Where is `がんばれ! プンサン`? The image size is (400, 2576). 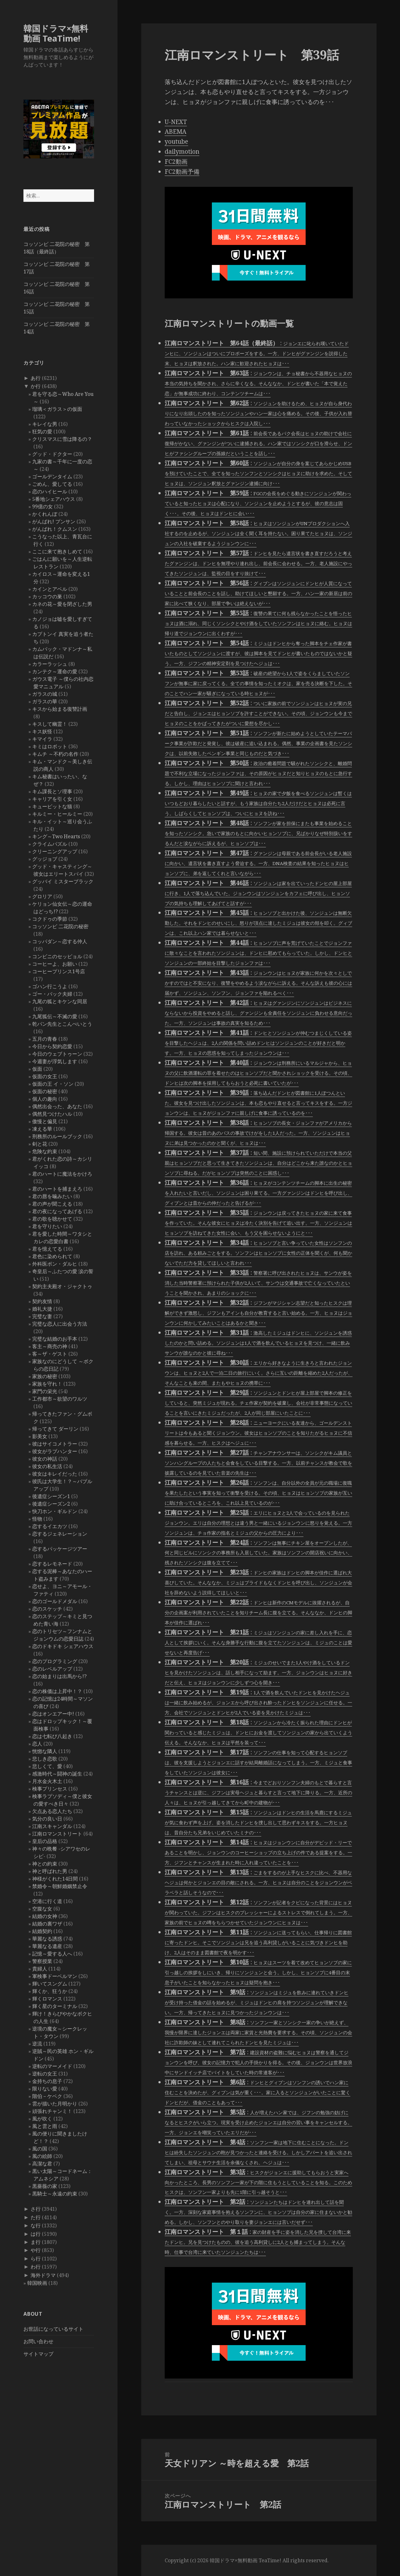
がんばれ! プンサン is located at coordinates (53, 521).